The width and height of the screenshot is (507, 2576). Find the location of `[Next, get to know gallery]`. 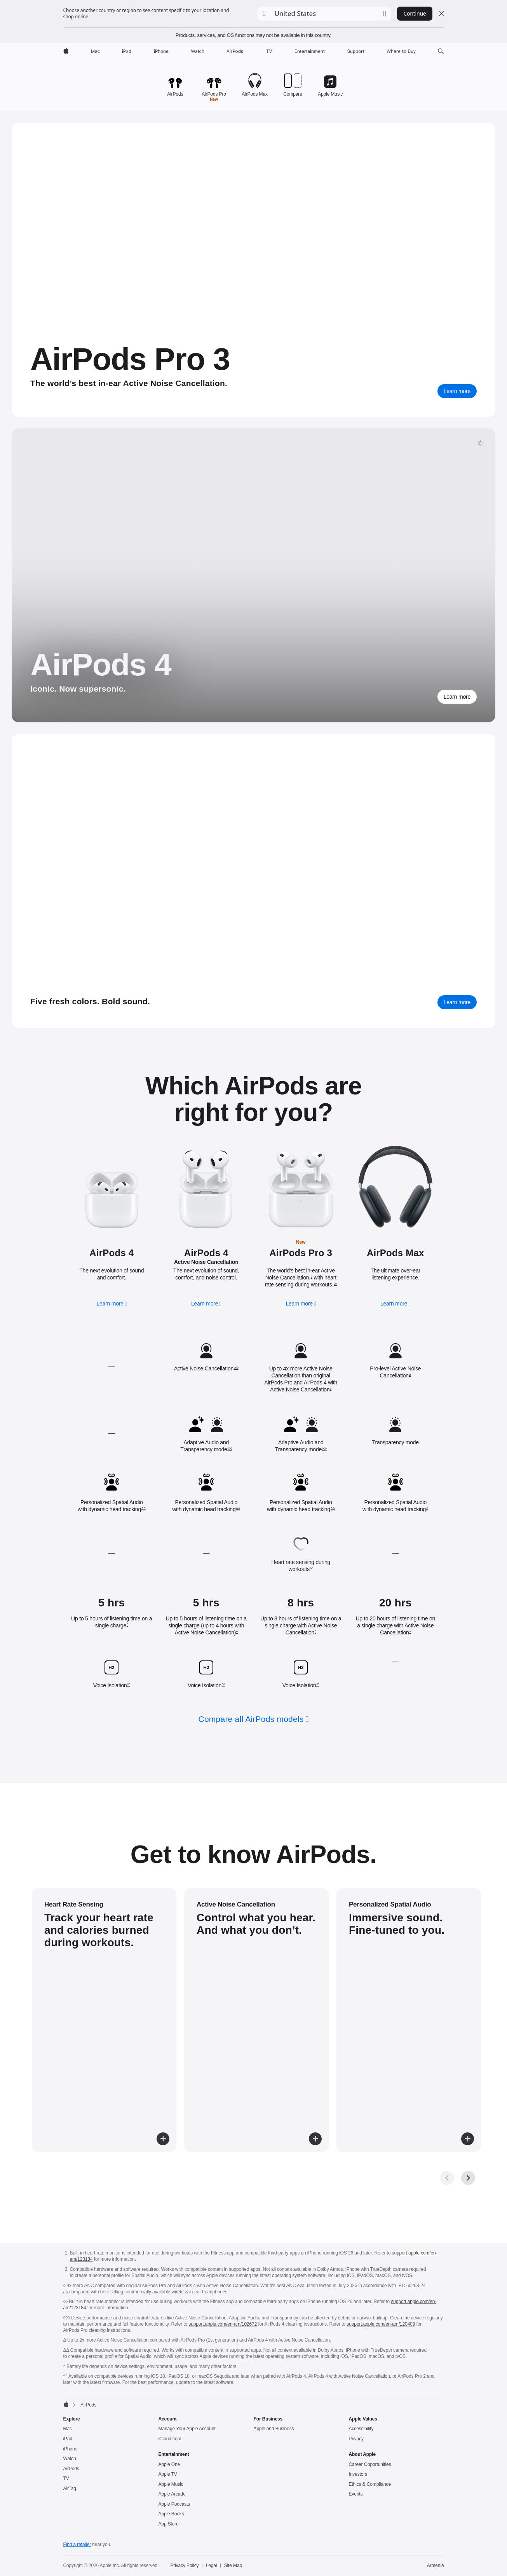

[Next, get to know gallery] is located at coordinates (468, 2178).